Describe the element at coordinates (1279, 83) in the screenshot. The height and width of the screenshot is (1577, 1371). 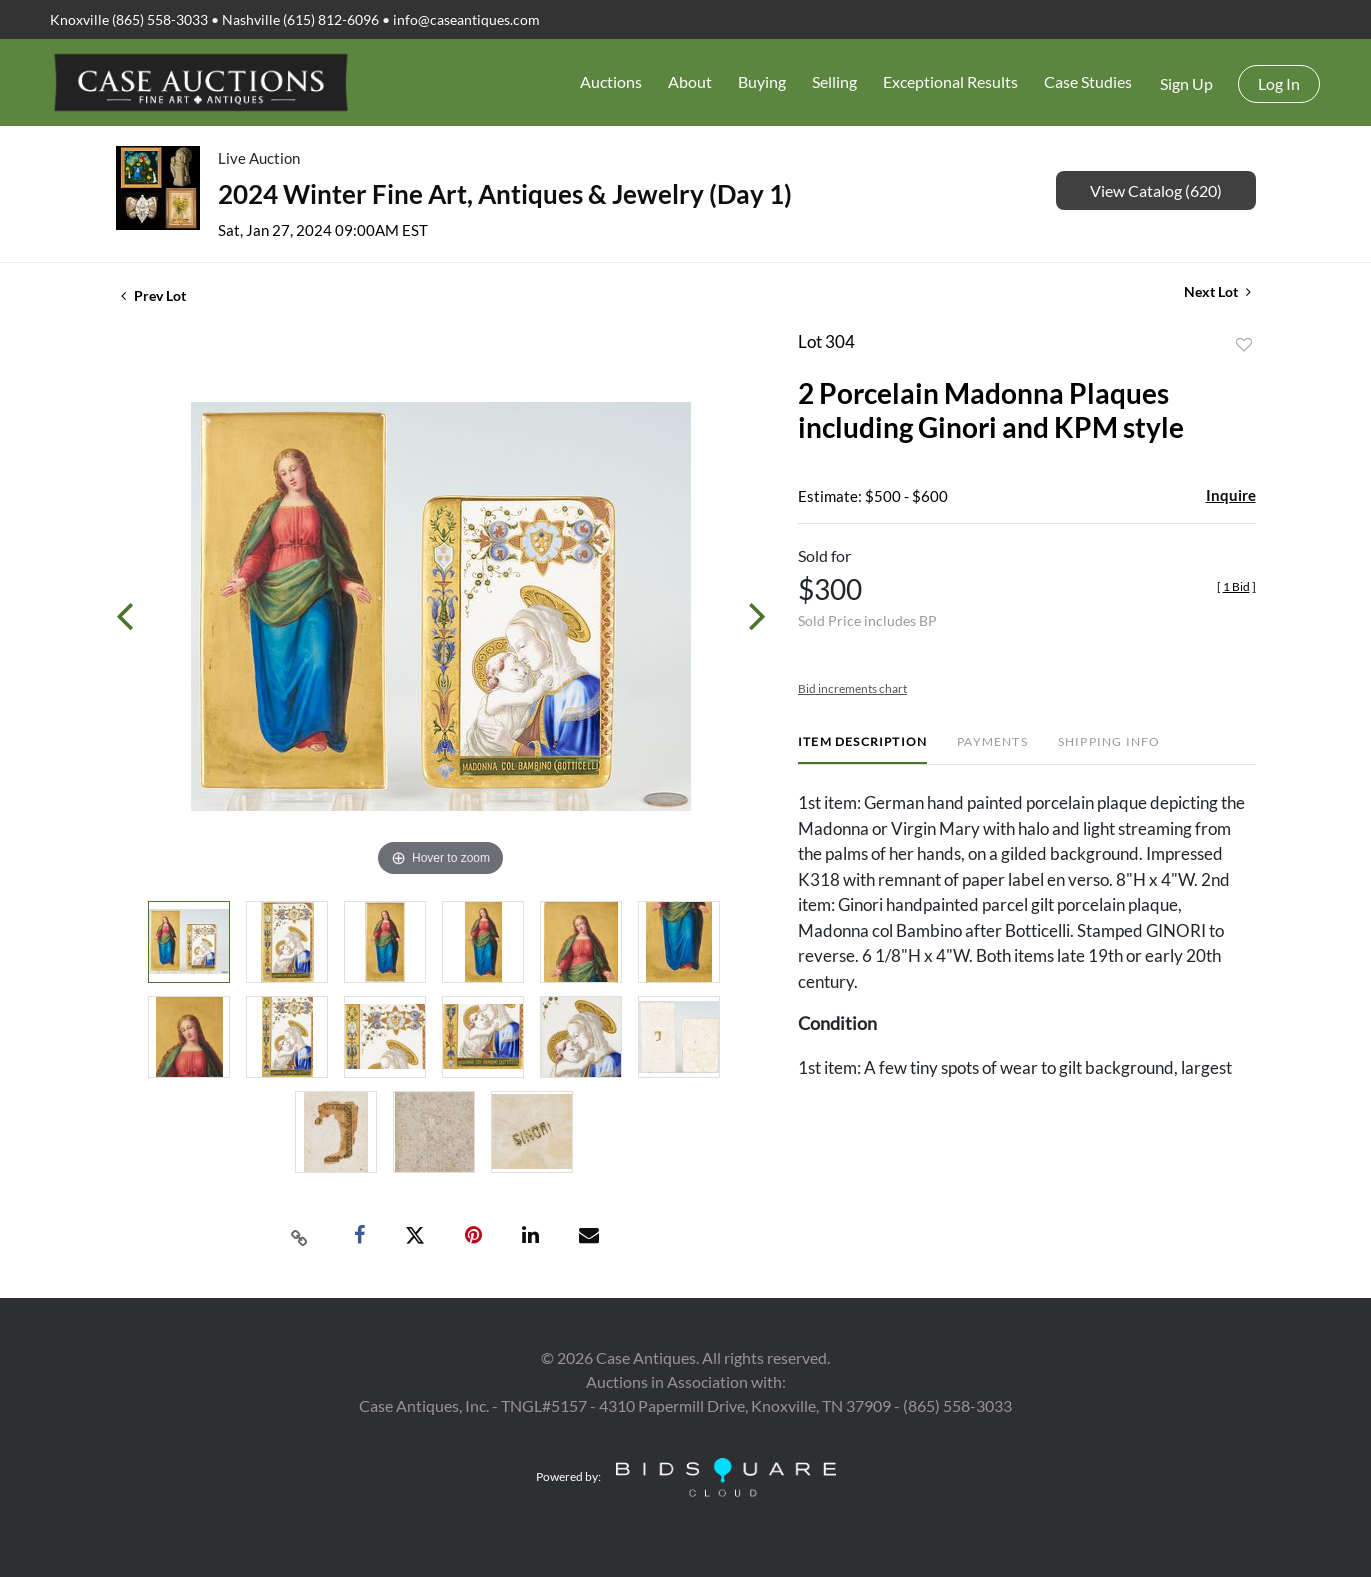
I see `Log In` at that location.